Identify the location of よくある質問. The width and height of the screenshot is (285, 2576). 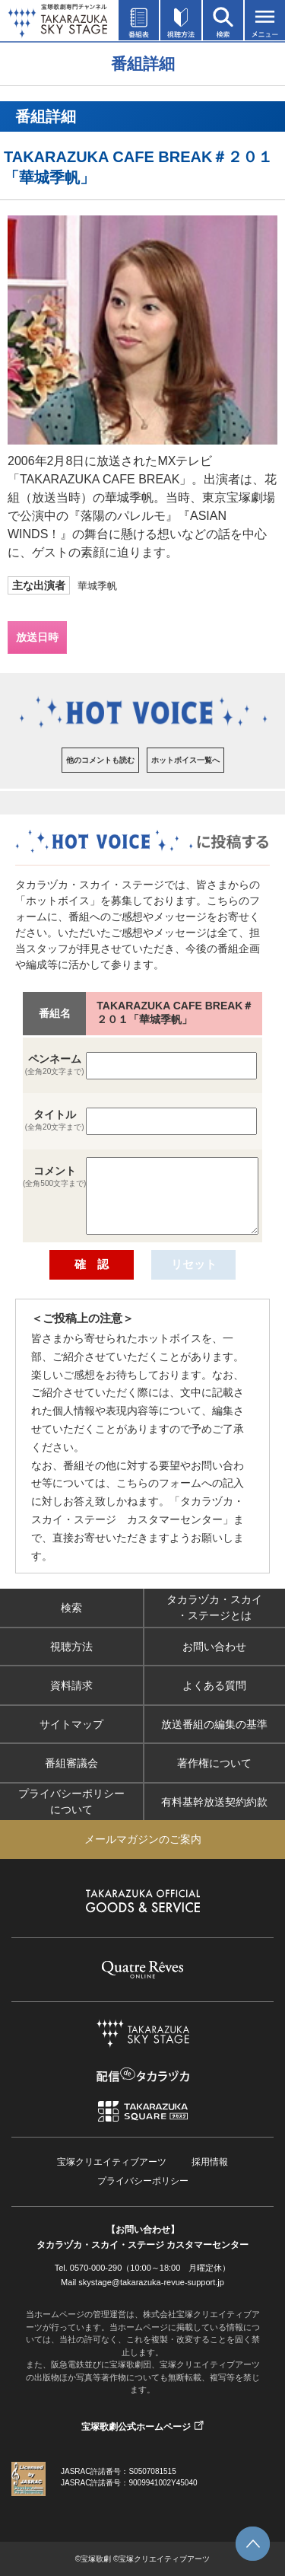
(214, 1685).